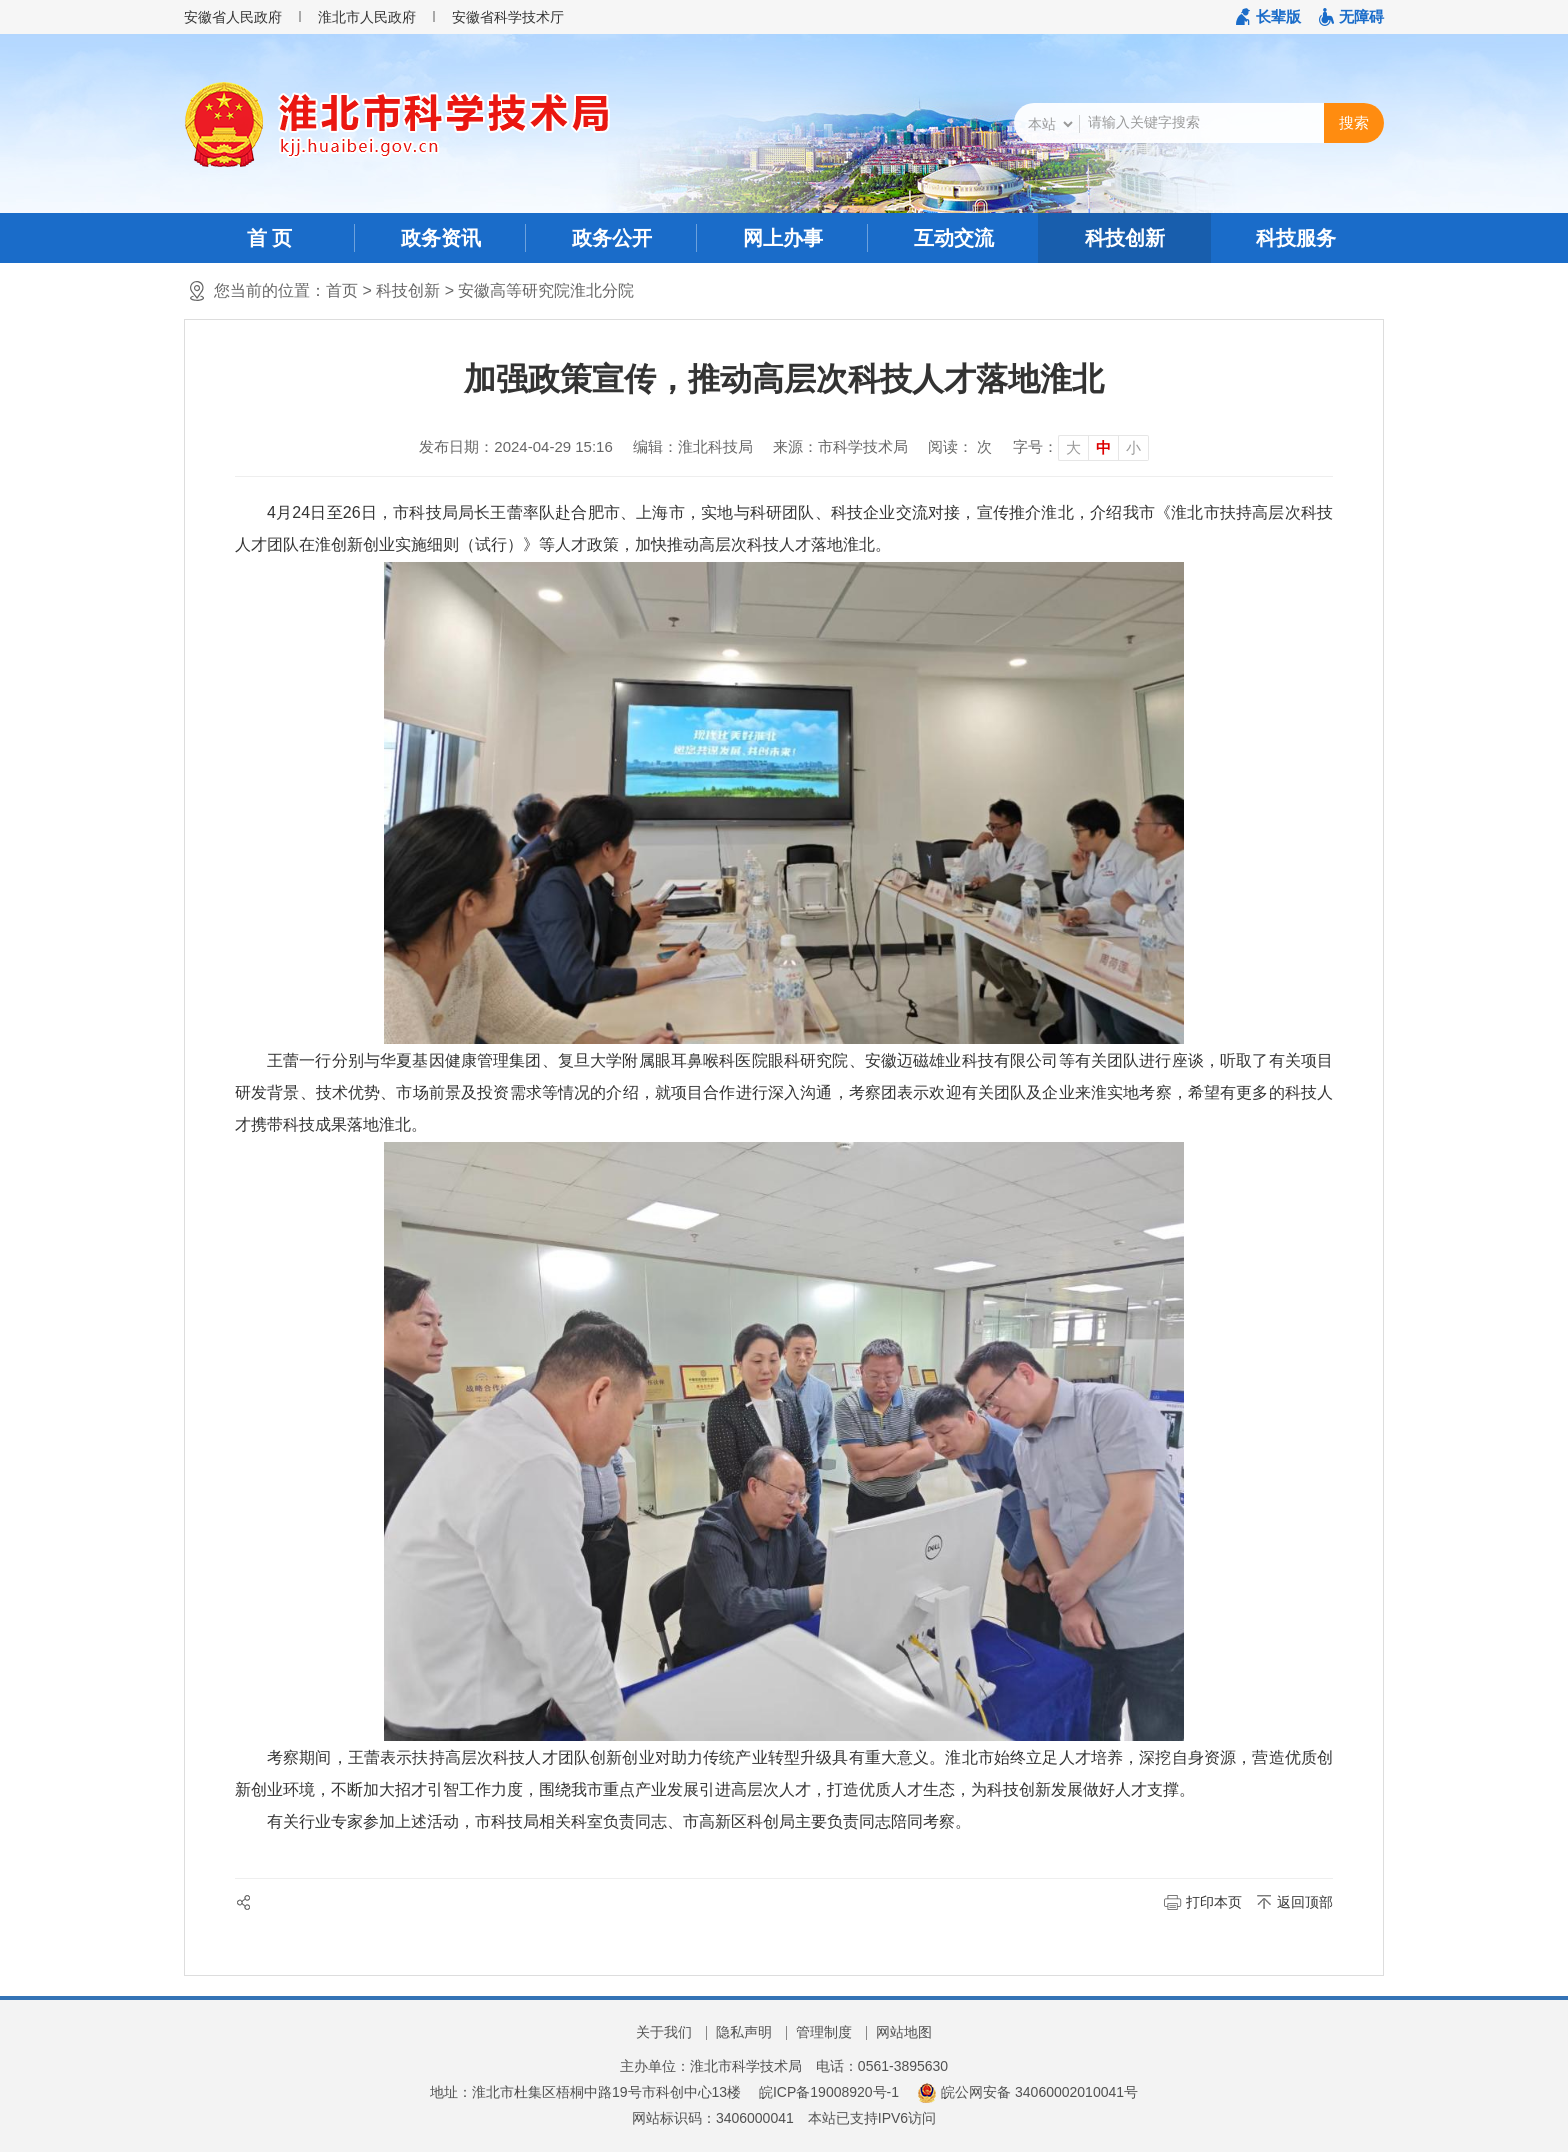  What do you see at coordinates (233, 17) in the screenshot?
I see `安徽省人民政府` at bounding box center [233, 17].